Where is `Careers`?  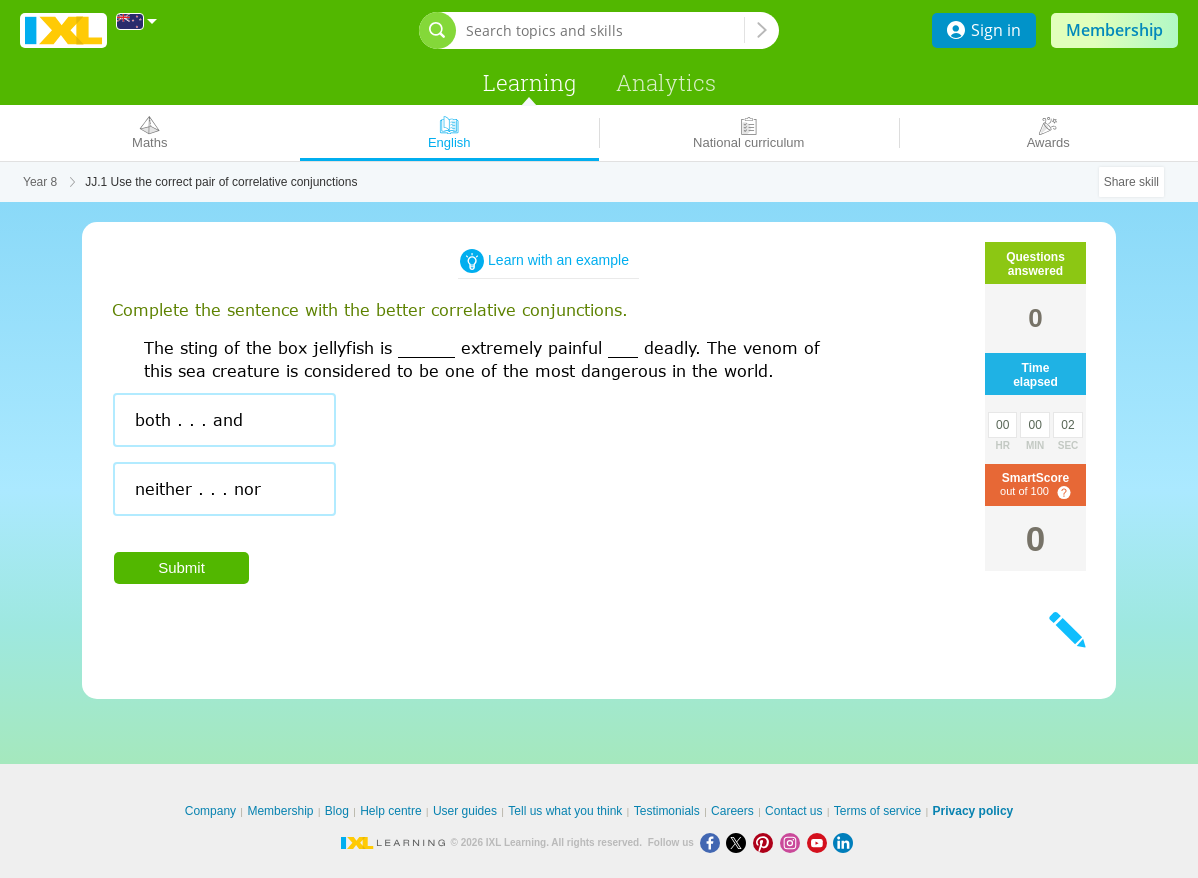 Careers is located at coordinates (732, 811).